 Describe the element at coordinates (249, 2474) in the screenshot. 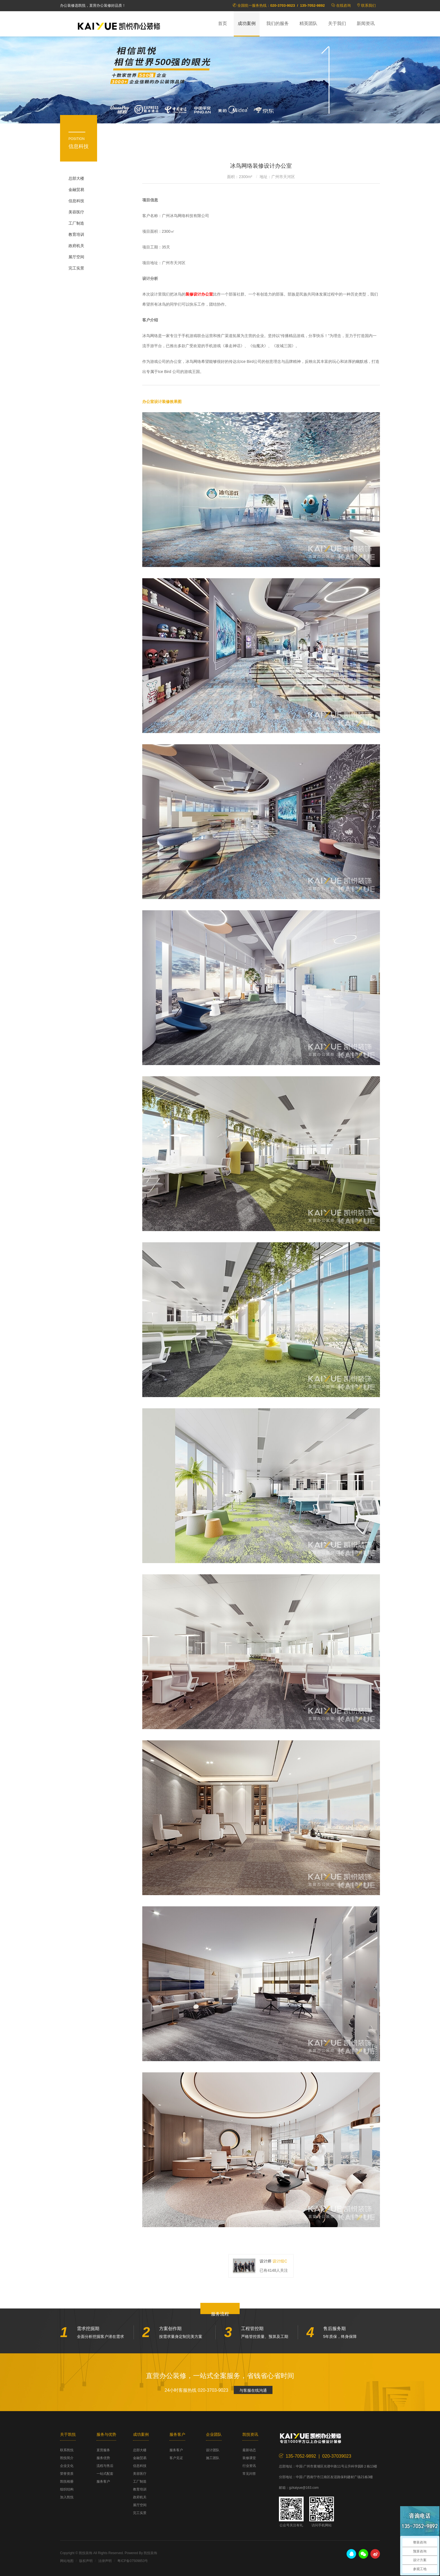

I see `常见问答` at that location.